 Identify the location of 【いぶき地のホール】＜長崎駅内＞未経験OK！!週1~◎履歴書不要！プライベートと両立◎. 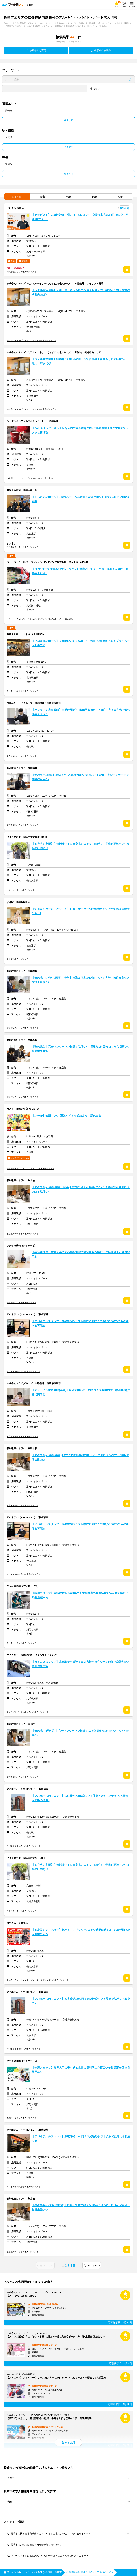
(81, 643).